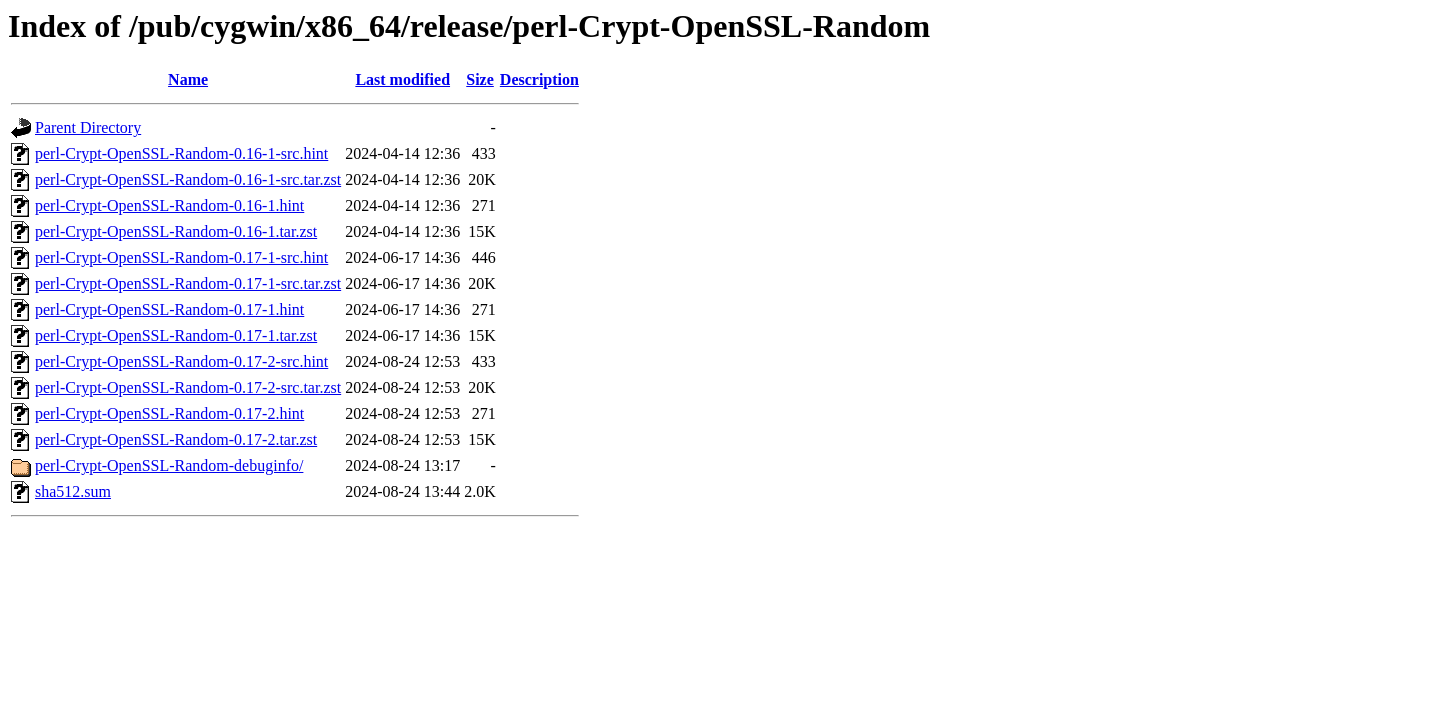  What do you see at coordinates (181, 361) in the screenshot?
I see `perl-Crypt-OpenSSL-Random-0.17-2-src.hint` at bounding box center [181, 361].